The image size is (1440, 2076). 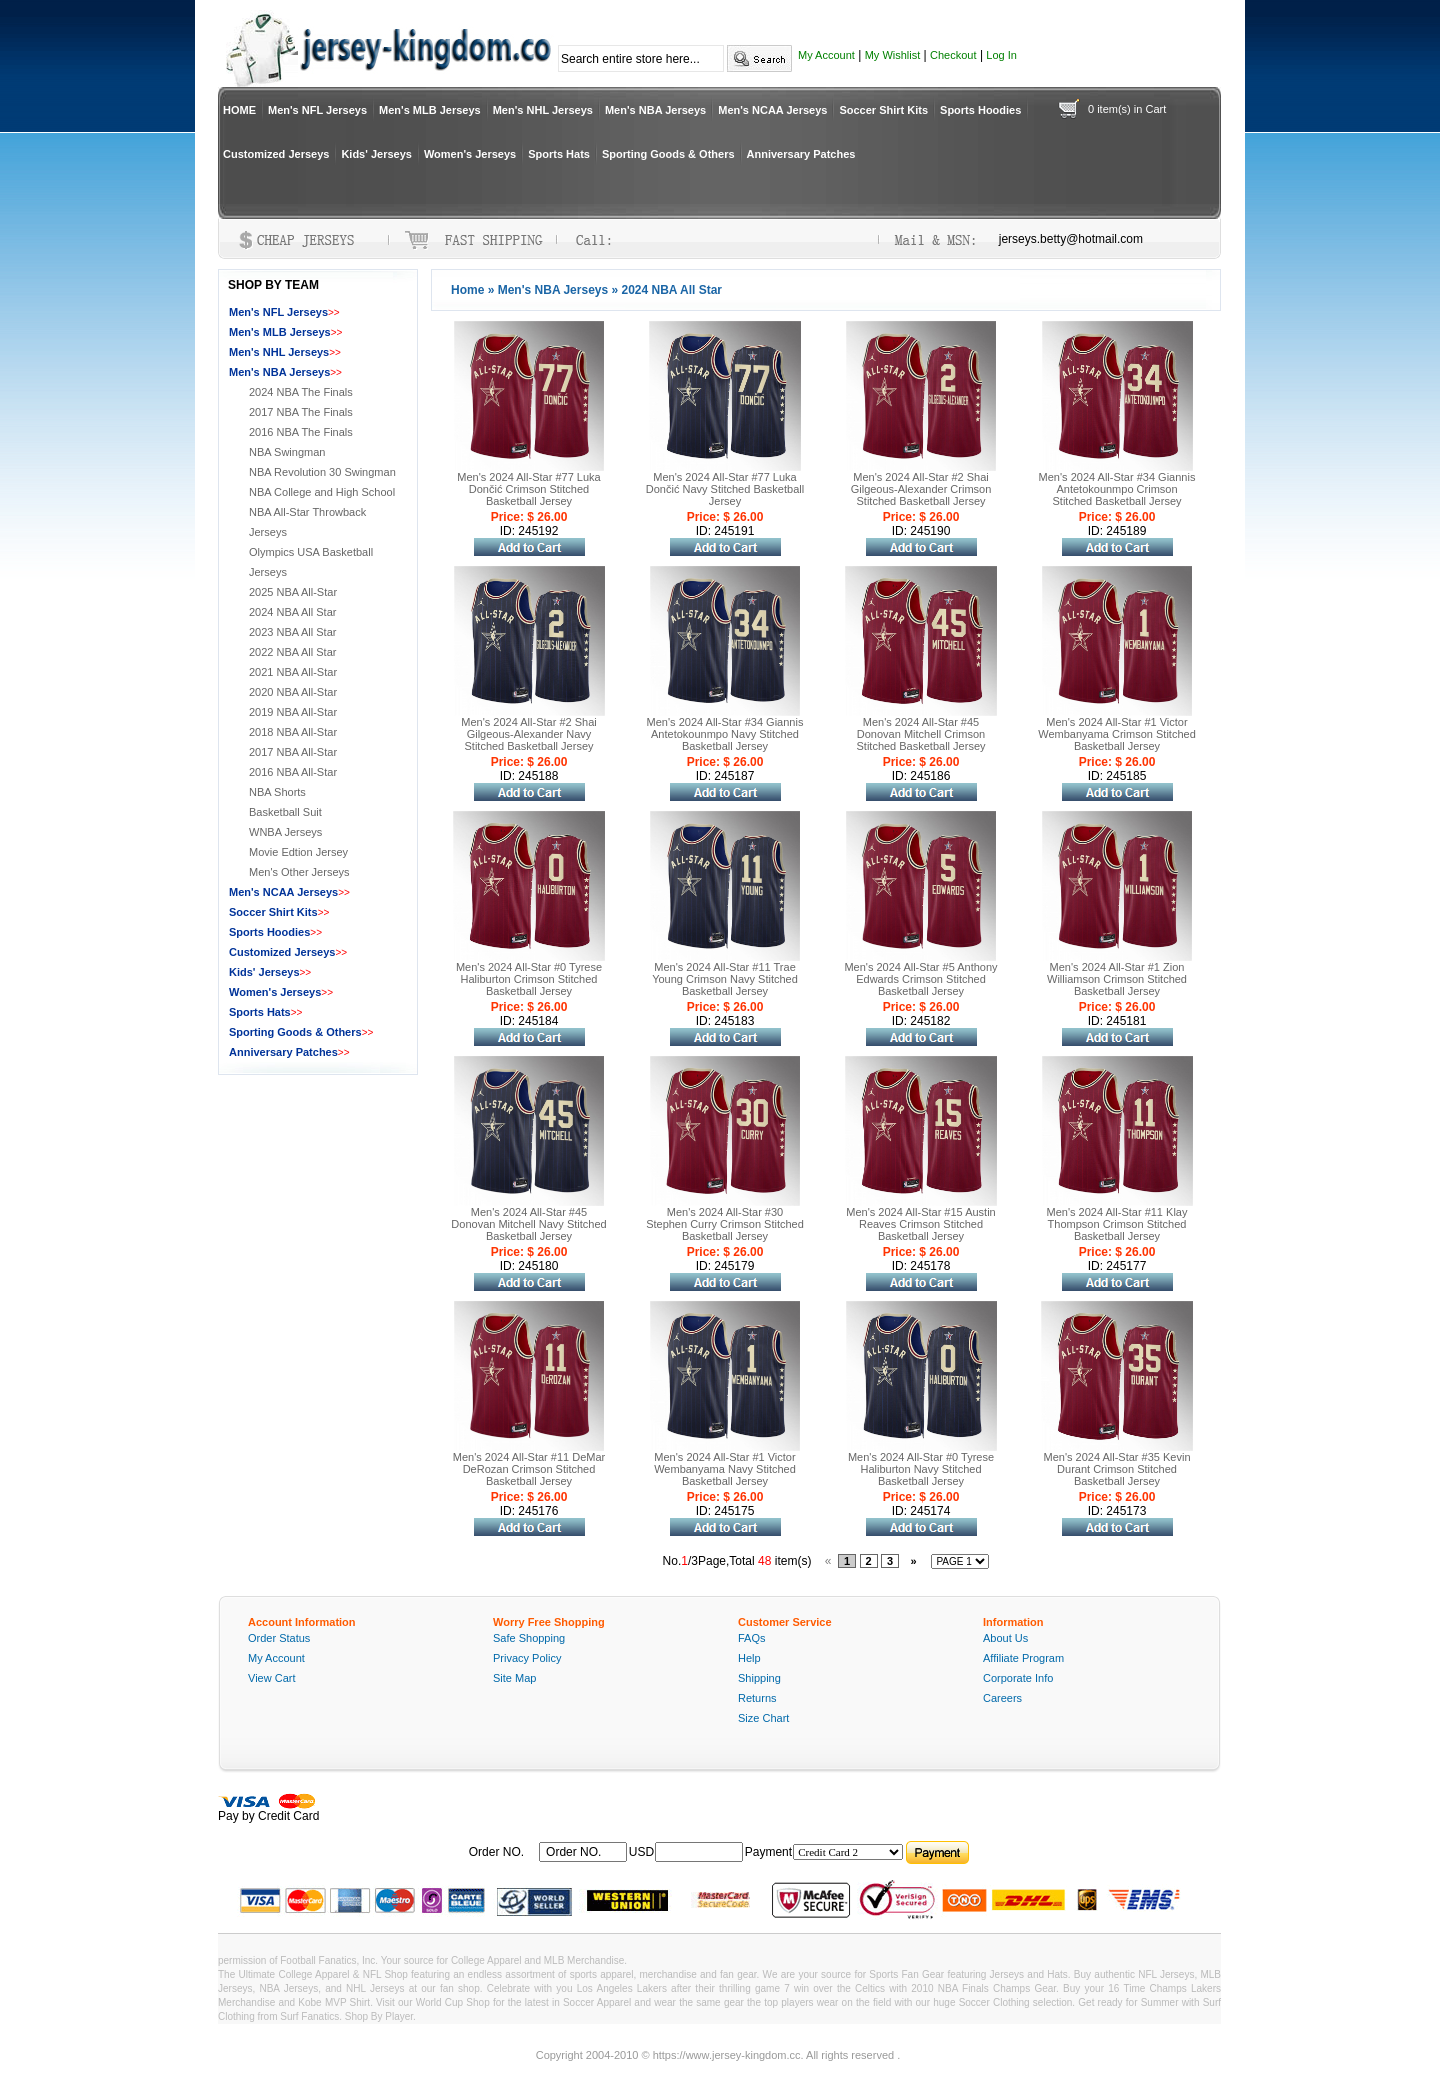 What do you see at coordinates (725, 489) in the screenshot?
I see `Men's 2024 All-Star #77 Luka Dončić Navy Stitched Basketball Jersey` at bounding box center [725, 489].